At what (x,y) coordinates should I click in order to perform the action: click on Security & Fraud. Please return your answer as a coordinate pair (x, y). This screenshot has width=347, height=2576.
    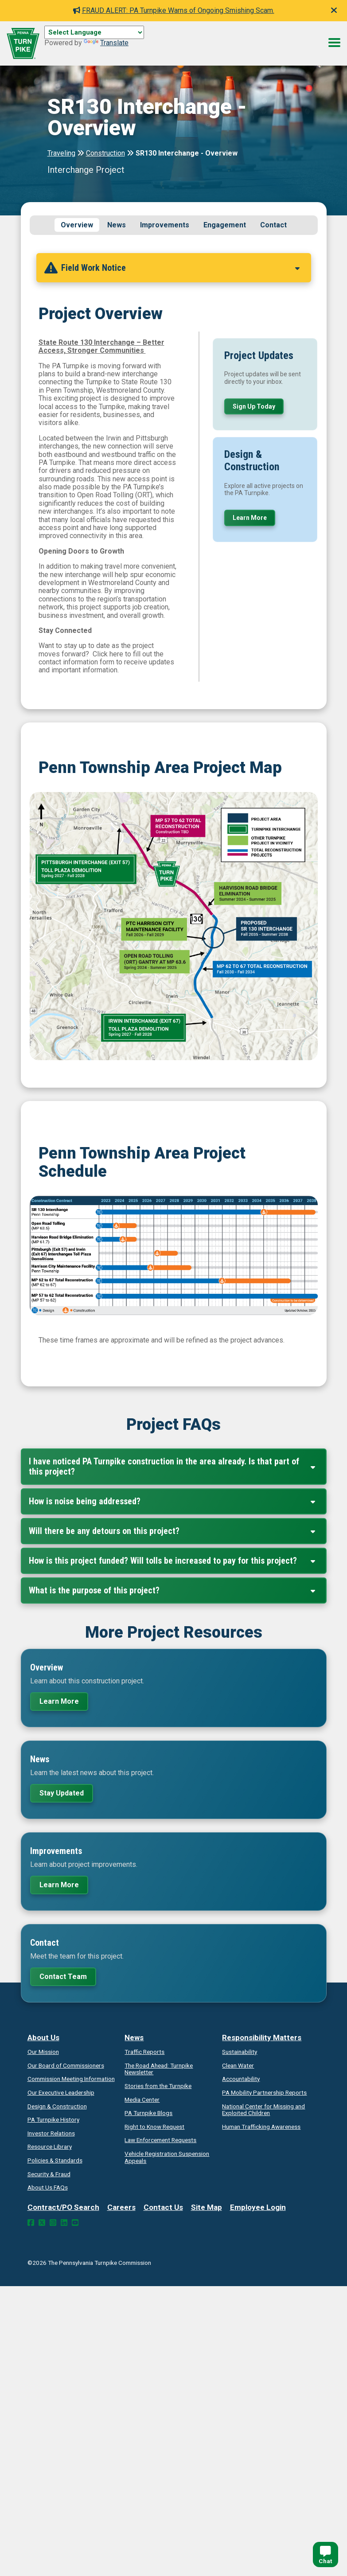
    Looking at the image, I should click on (48, 2176).